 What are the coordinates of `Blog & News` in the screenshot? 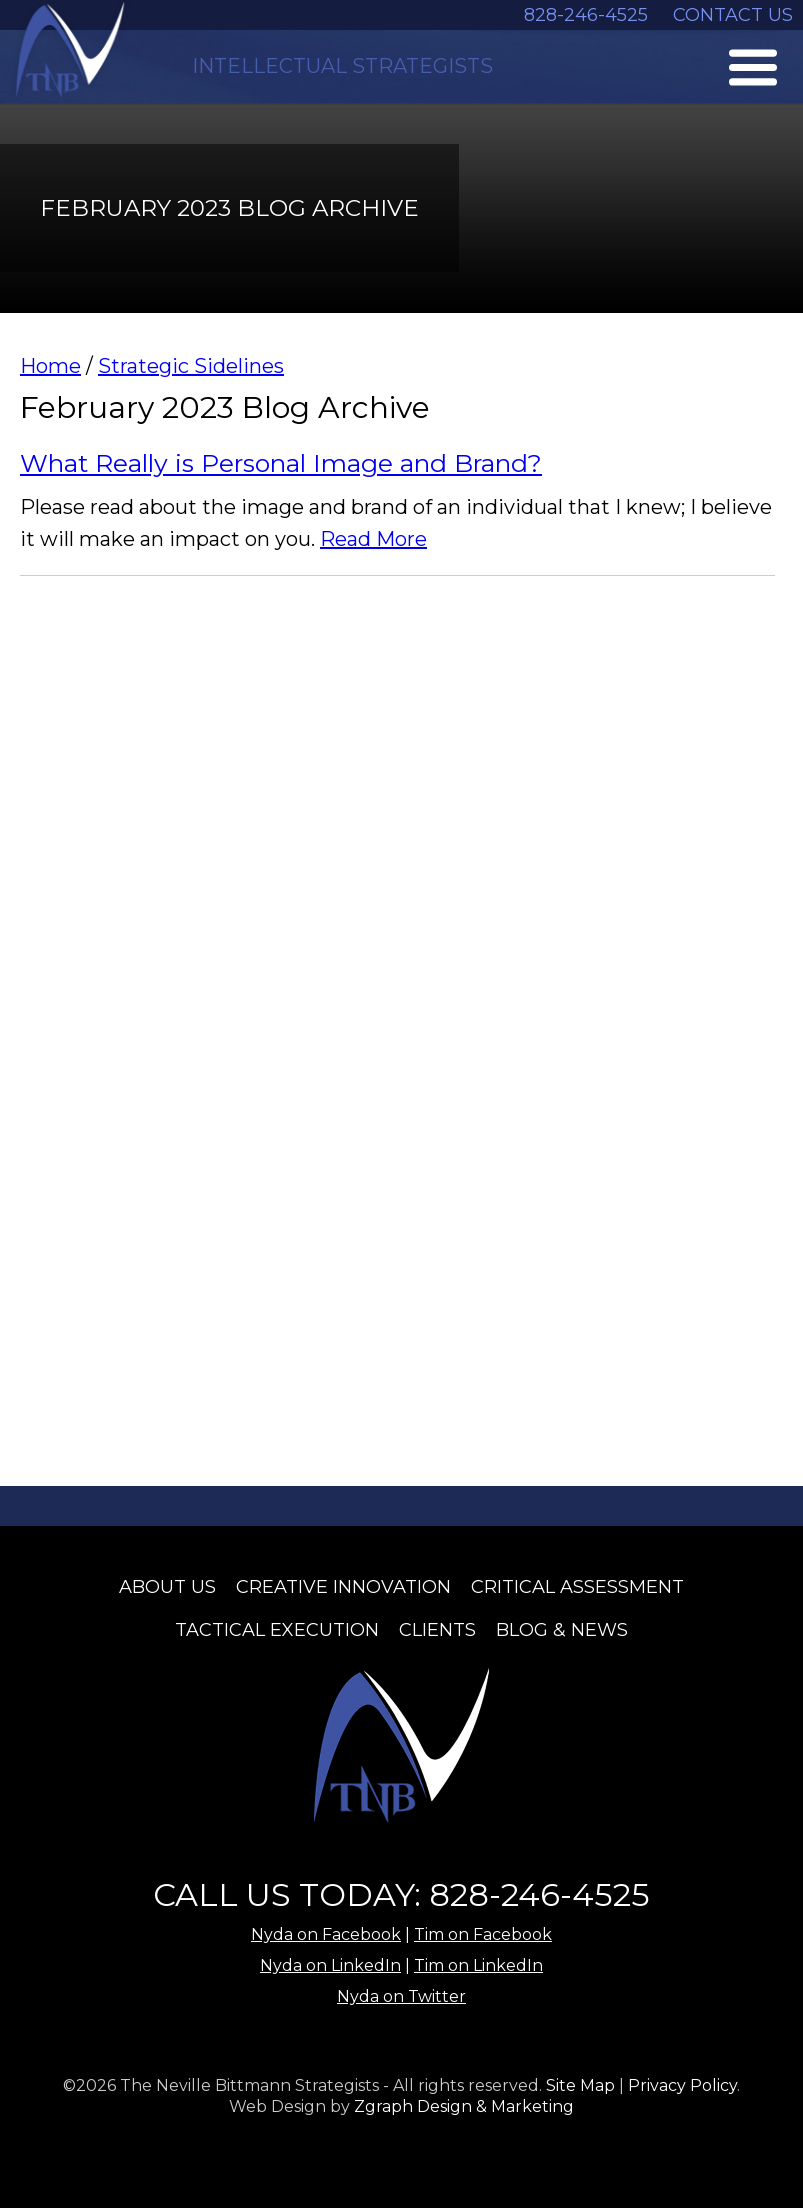 It's located at (562, 1630).